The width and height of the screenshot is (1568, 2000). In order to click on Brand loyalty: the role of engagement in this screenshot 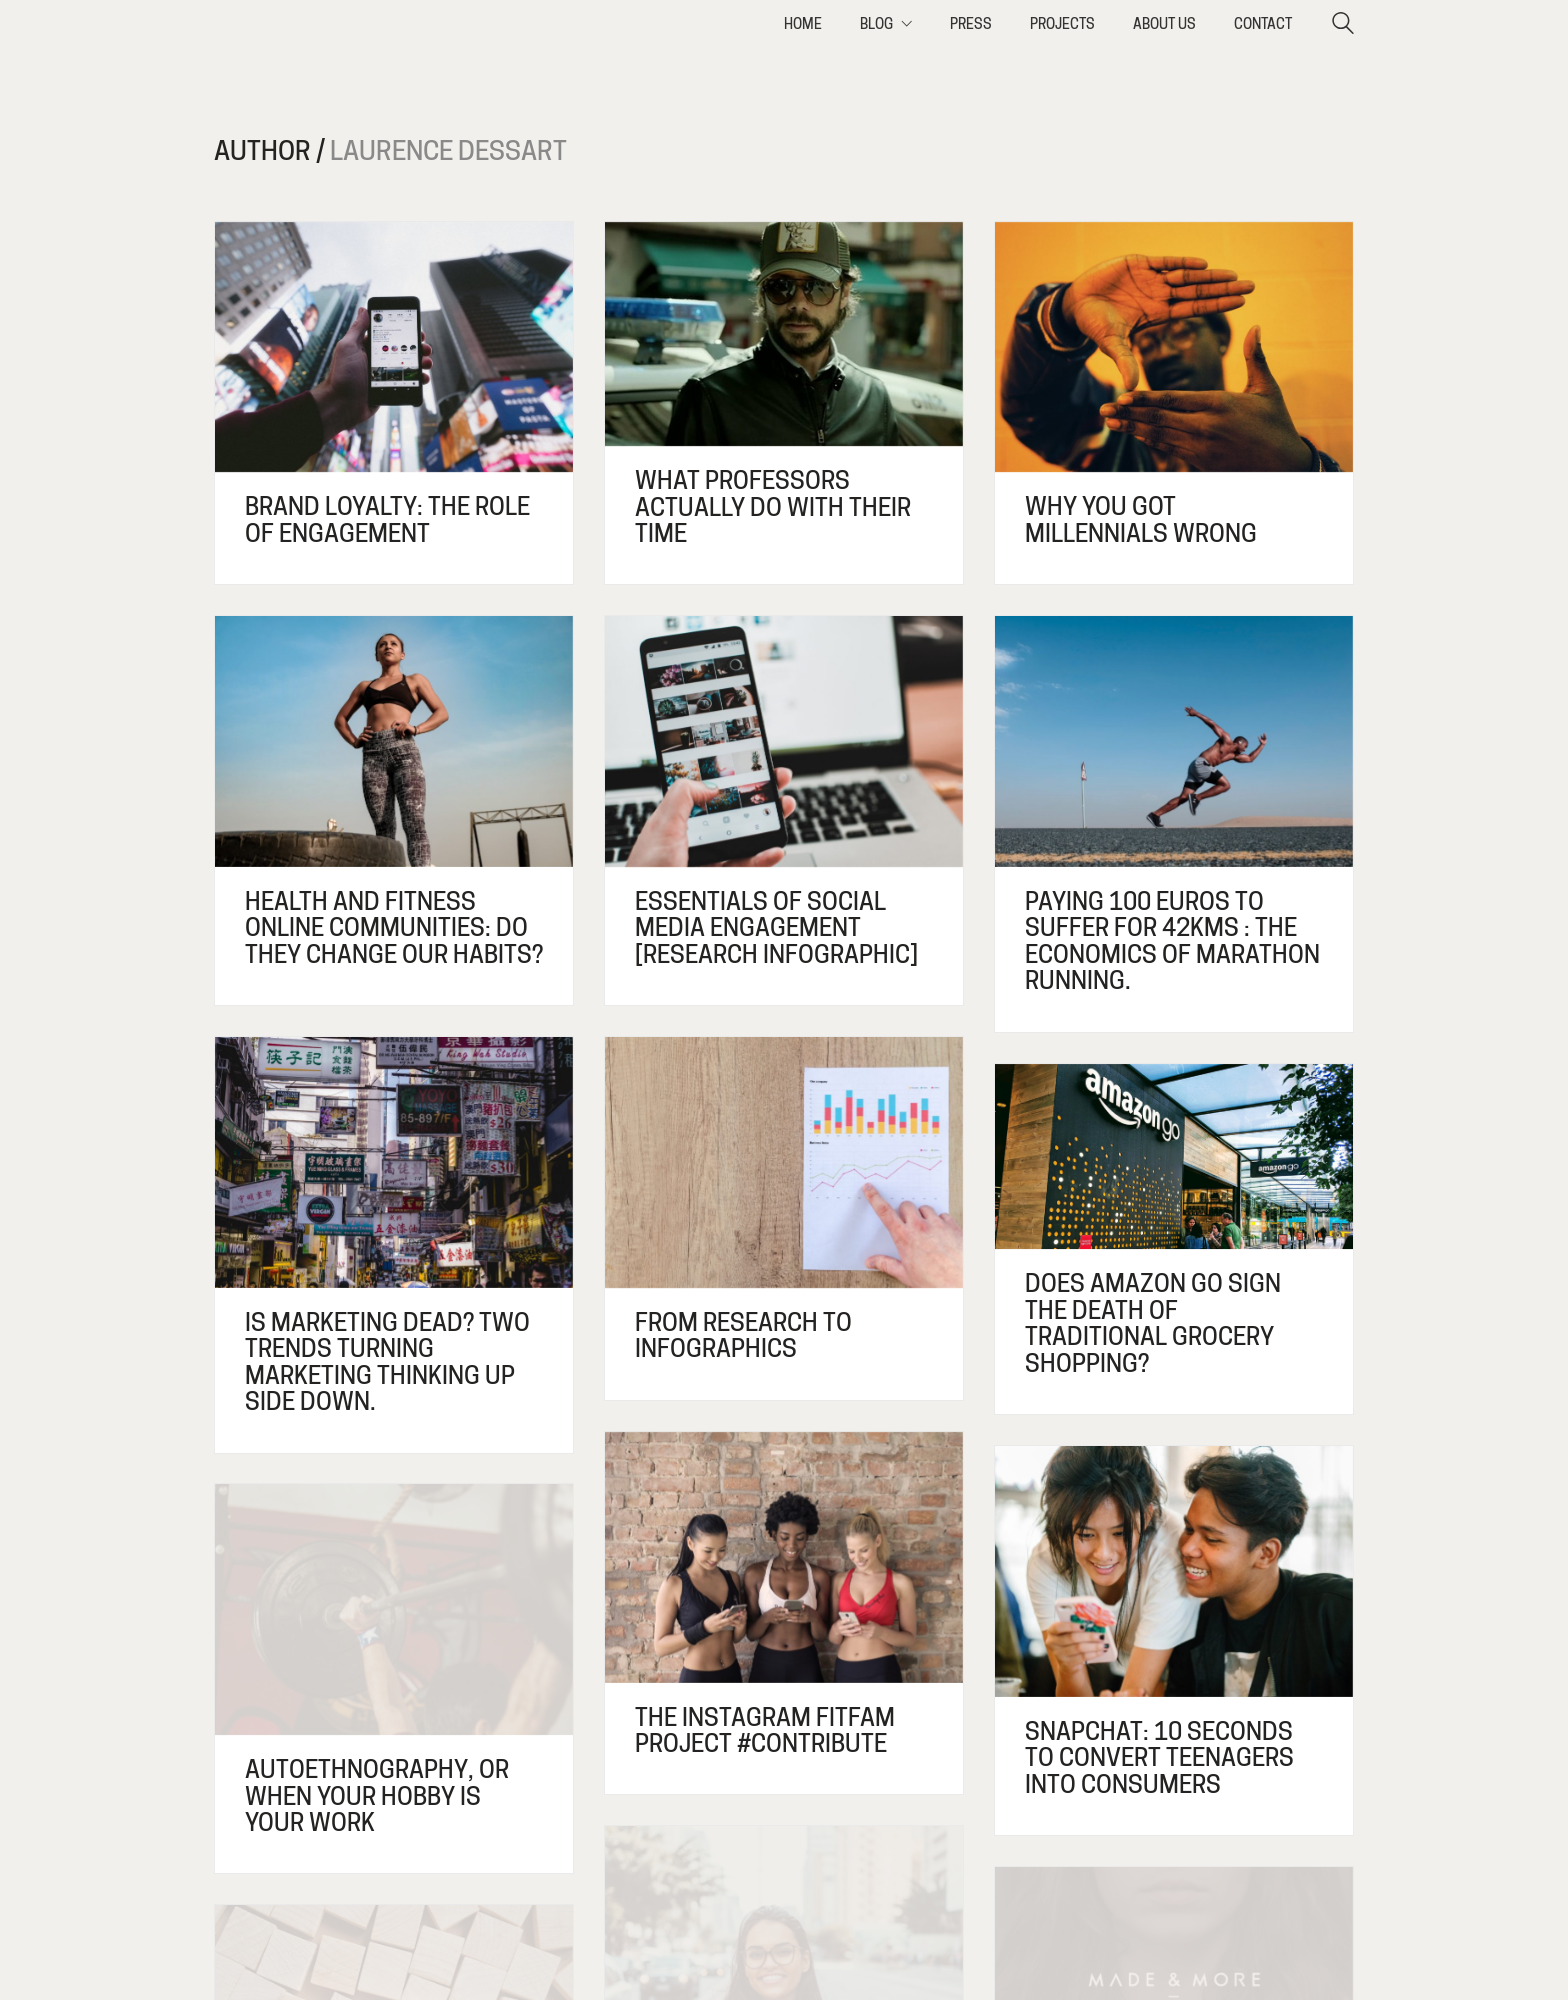, I will do `click(387, 520)`.